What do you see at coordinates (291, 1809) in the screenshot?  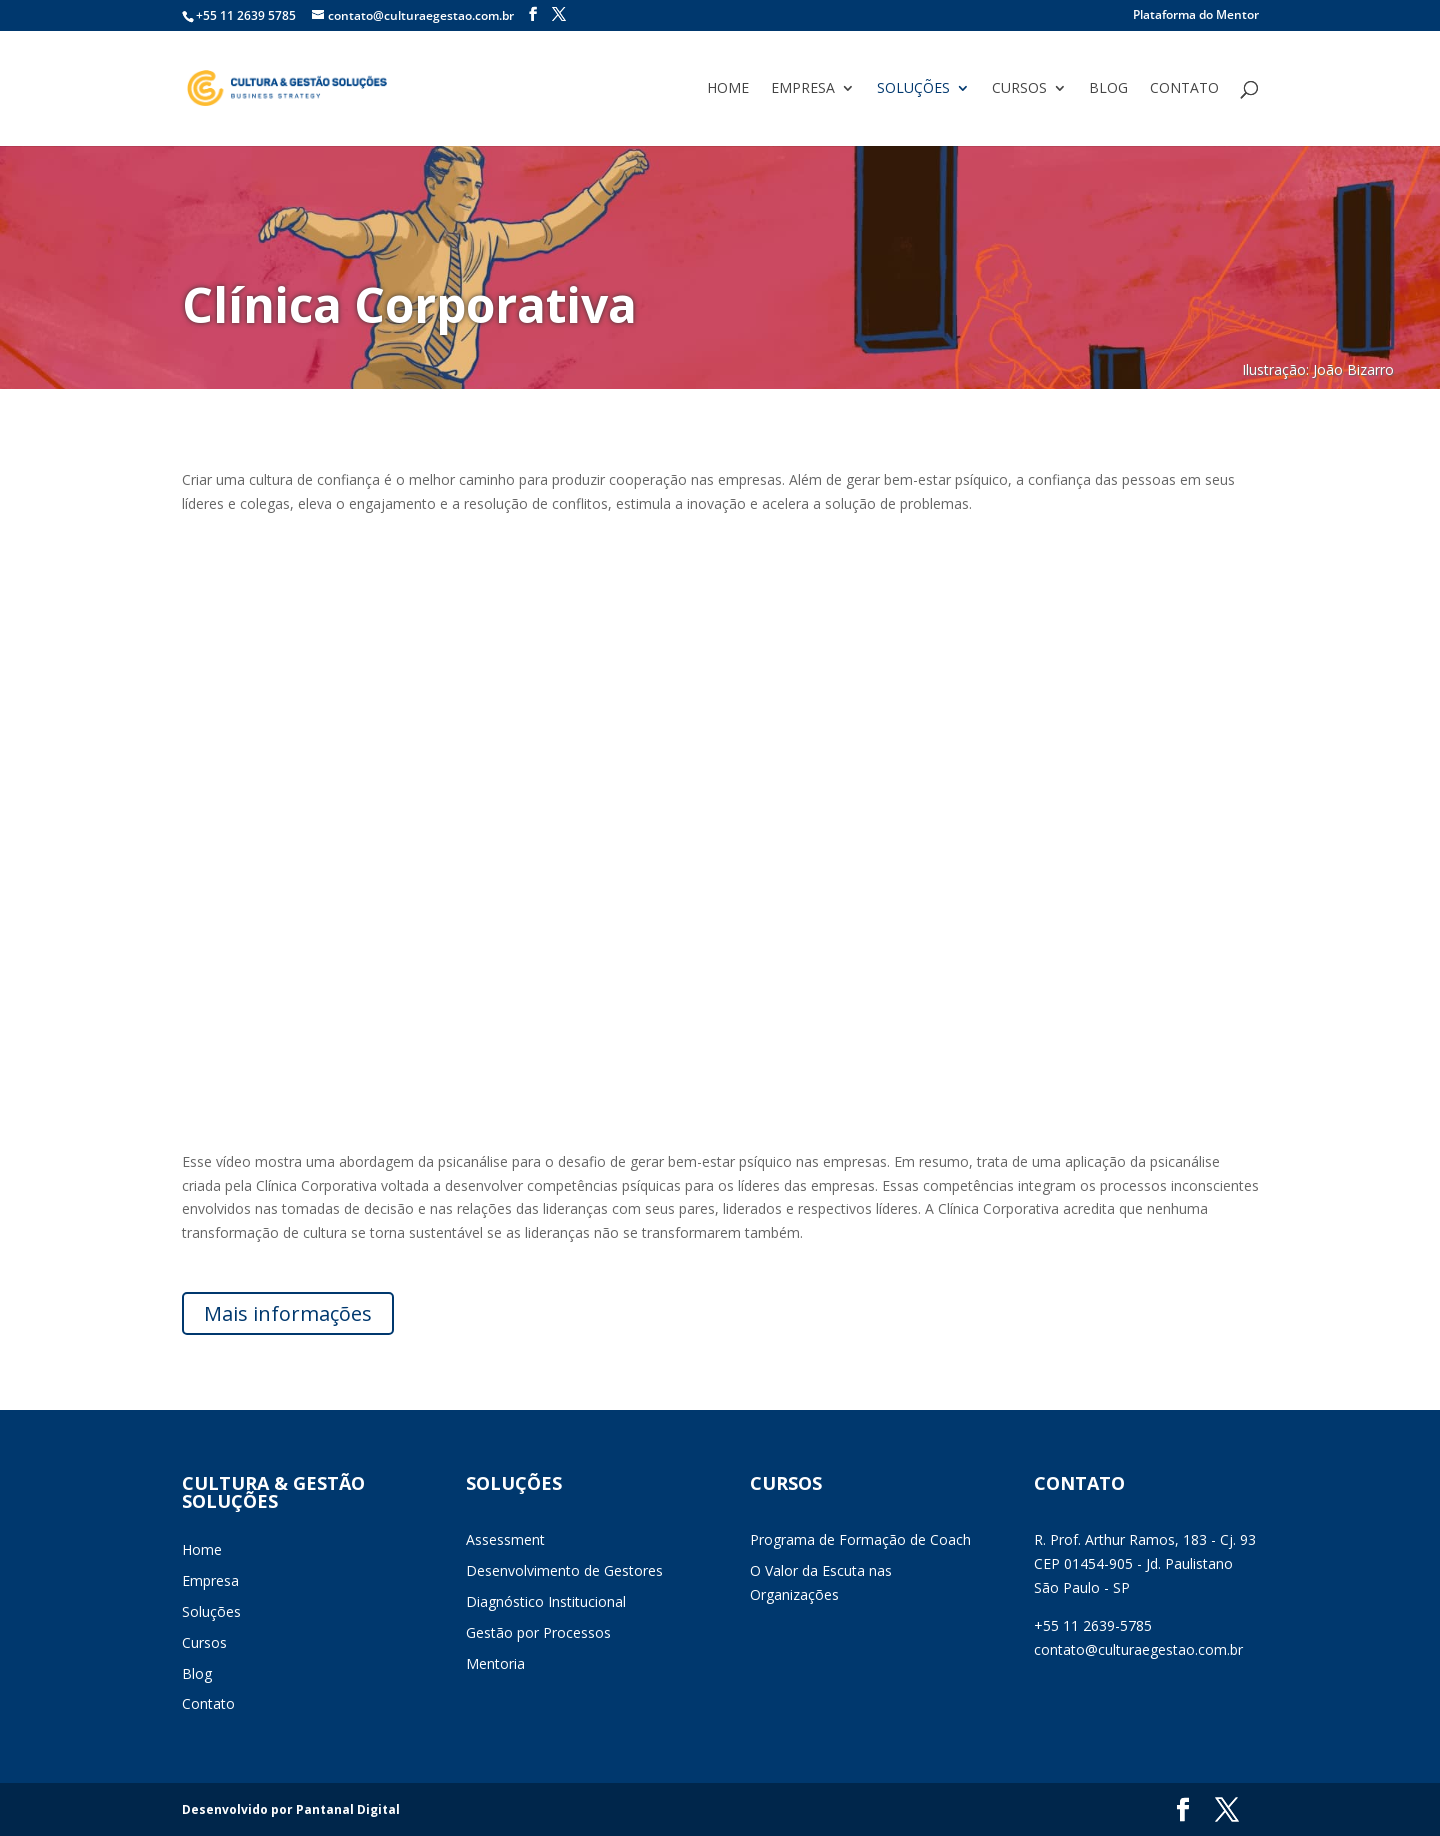 I see `Desenvolvido por Pantanal Digital` at bounding box center [291, 1809].